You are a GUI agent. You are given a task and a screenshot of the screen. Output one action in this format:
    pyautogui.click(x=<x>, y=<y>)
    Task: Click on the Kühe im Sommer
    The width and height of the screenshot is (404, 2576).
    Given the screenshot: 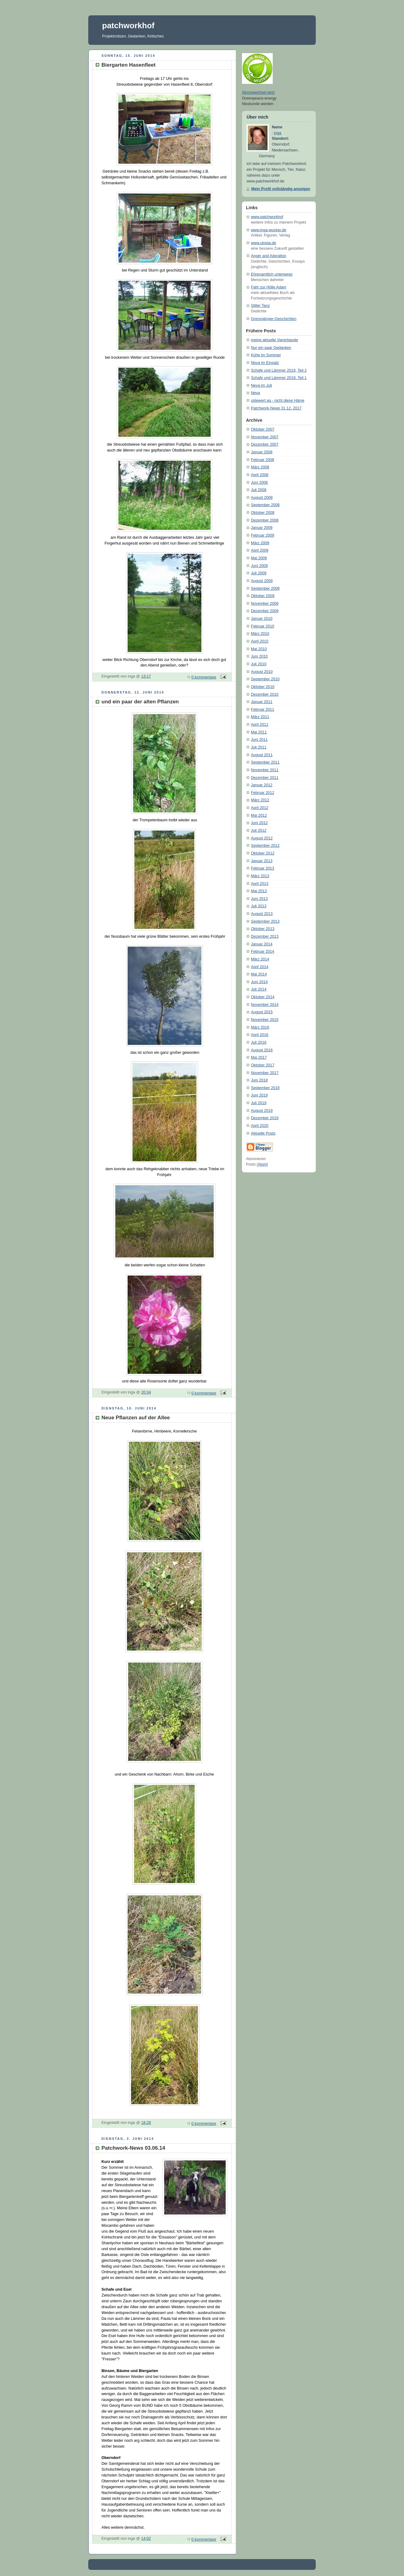 What is the action you would take?
    pyautogui.click(x=266, y=355)
    